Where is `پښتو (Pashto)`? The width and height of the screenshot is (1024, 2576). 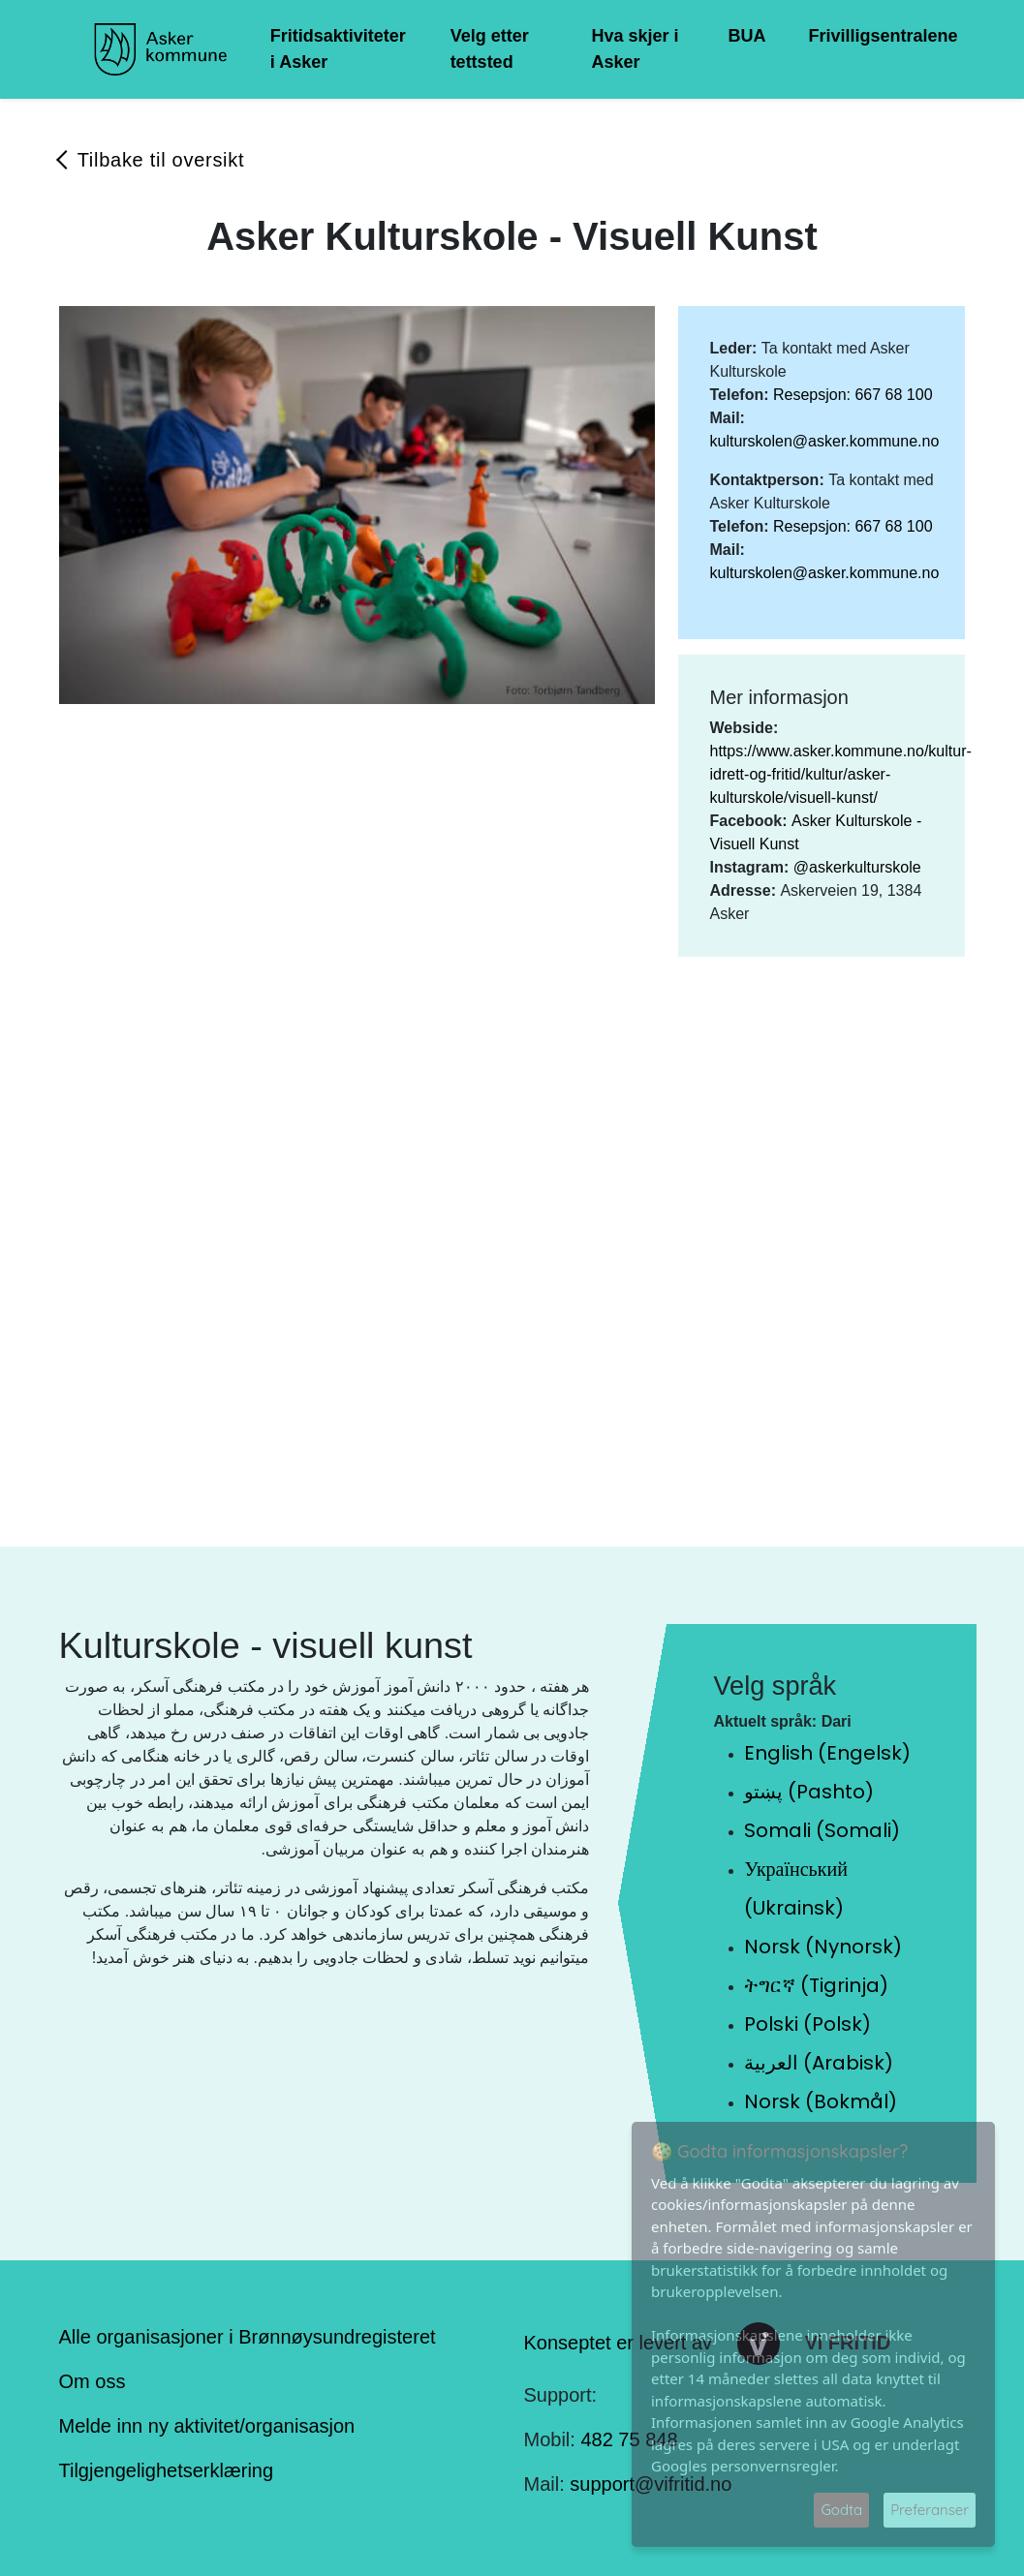 پښتو (Pashto) is located at coordinates (809, 1791).